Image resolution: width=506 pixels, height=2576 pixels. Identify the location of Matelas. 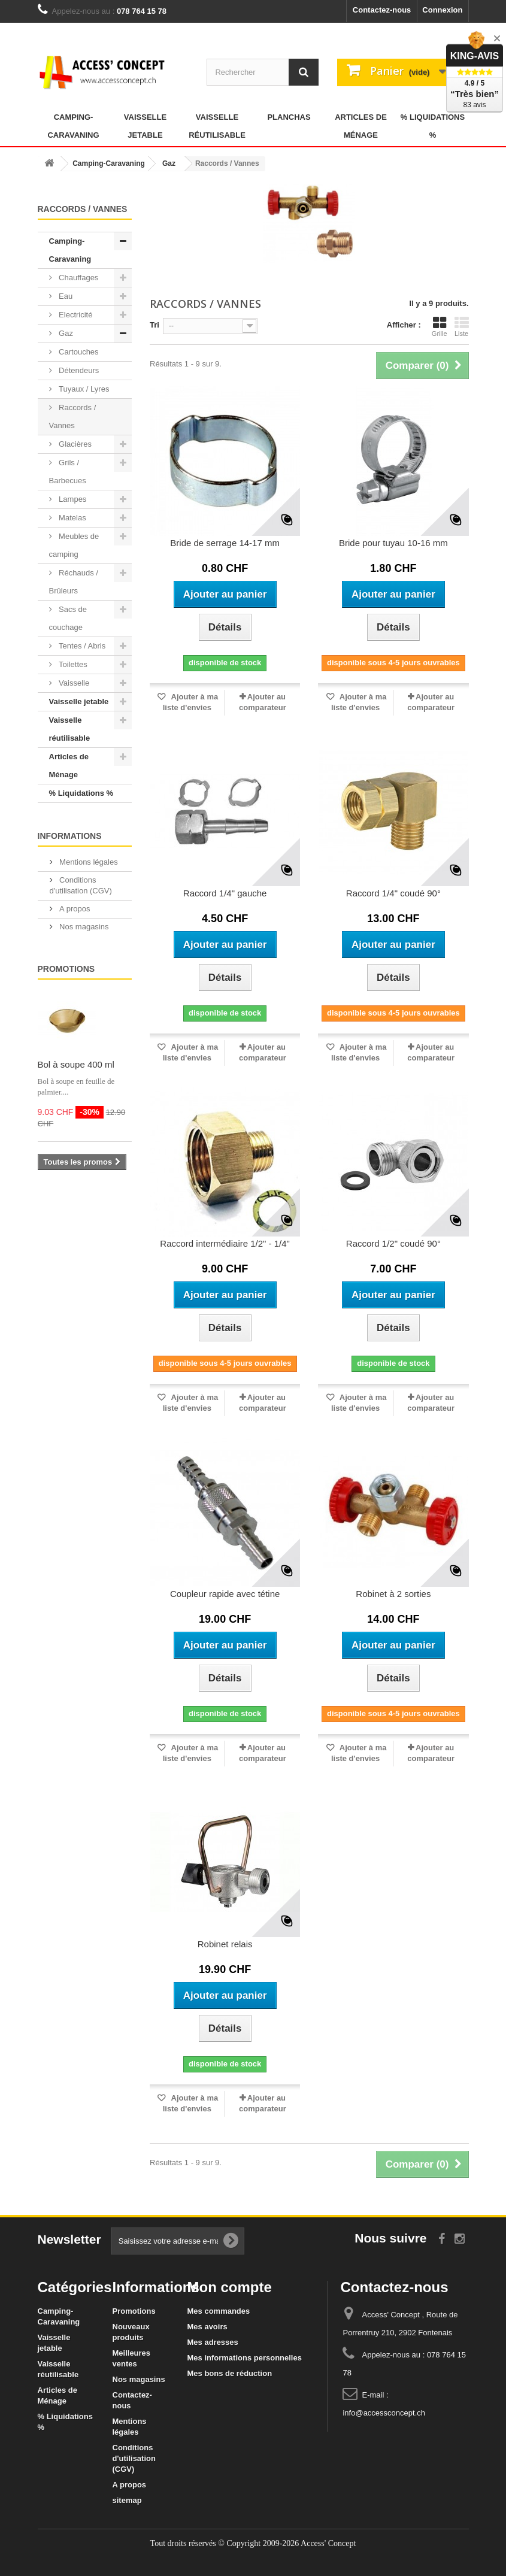
(71, 517).